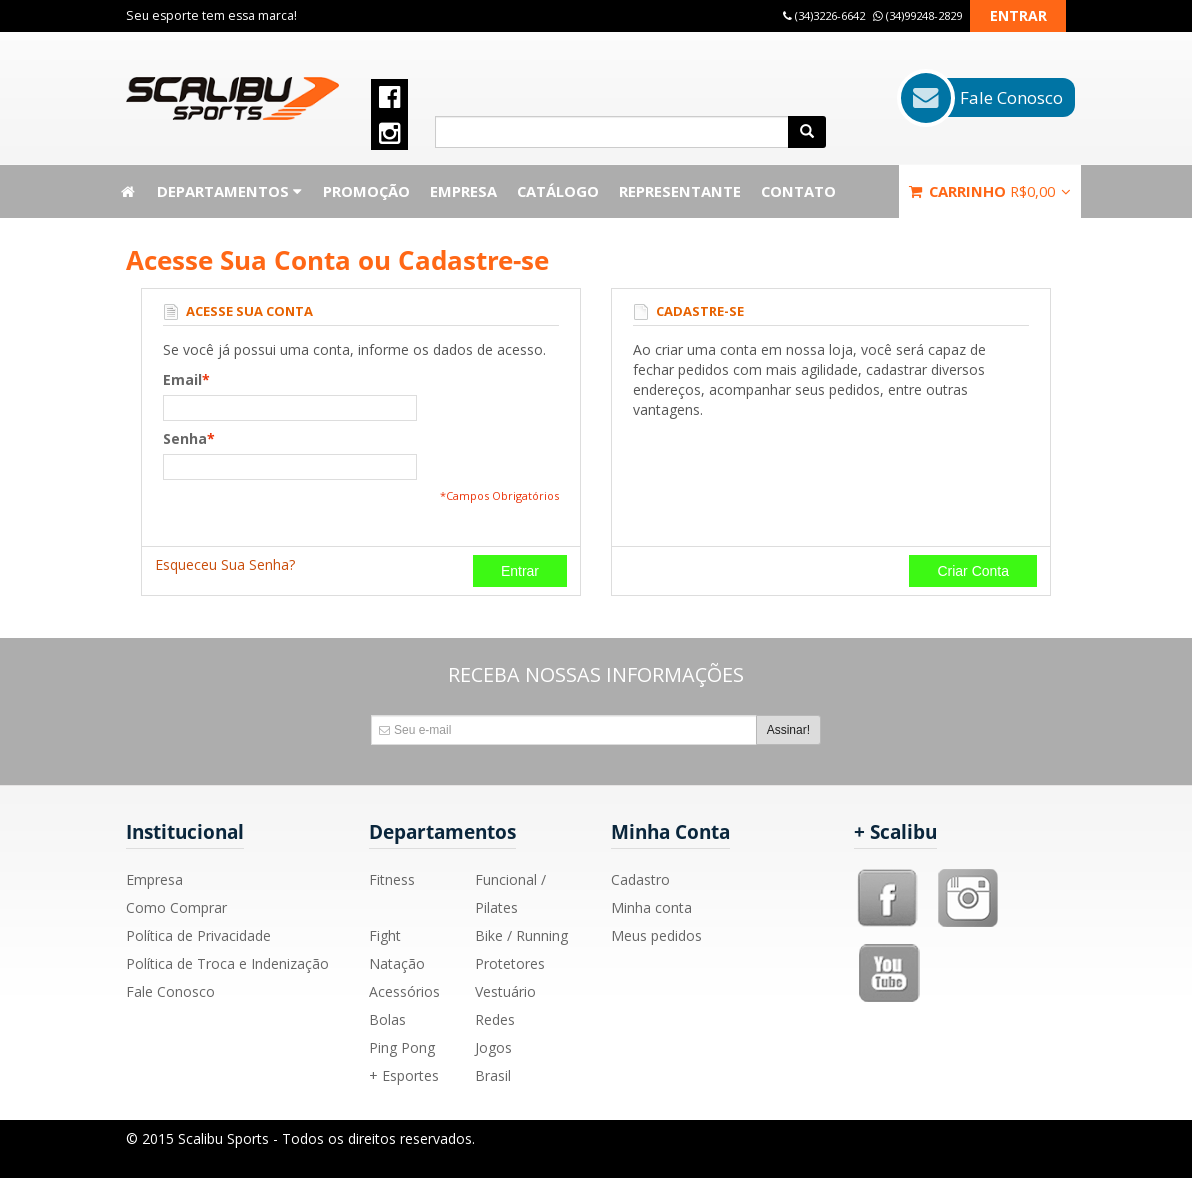  Describe the element at coordinates (463, 191) in the screenshot. I see `Empresa` at that location.